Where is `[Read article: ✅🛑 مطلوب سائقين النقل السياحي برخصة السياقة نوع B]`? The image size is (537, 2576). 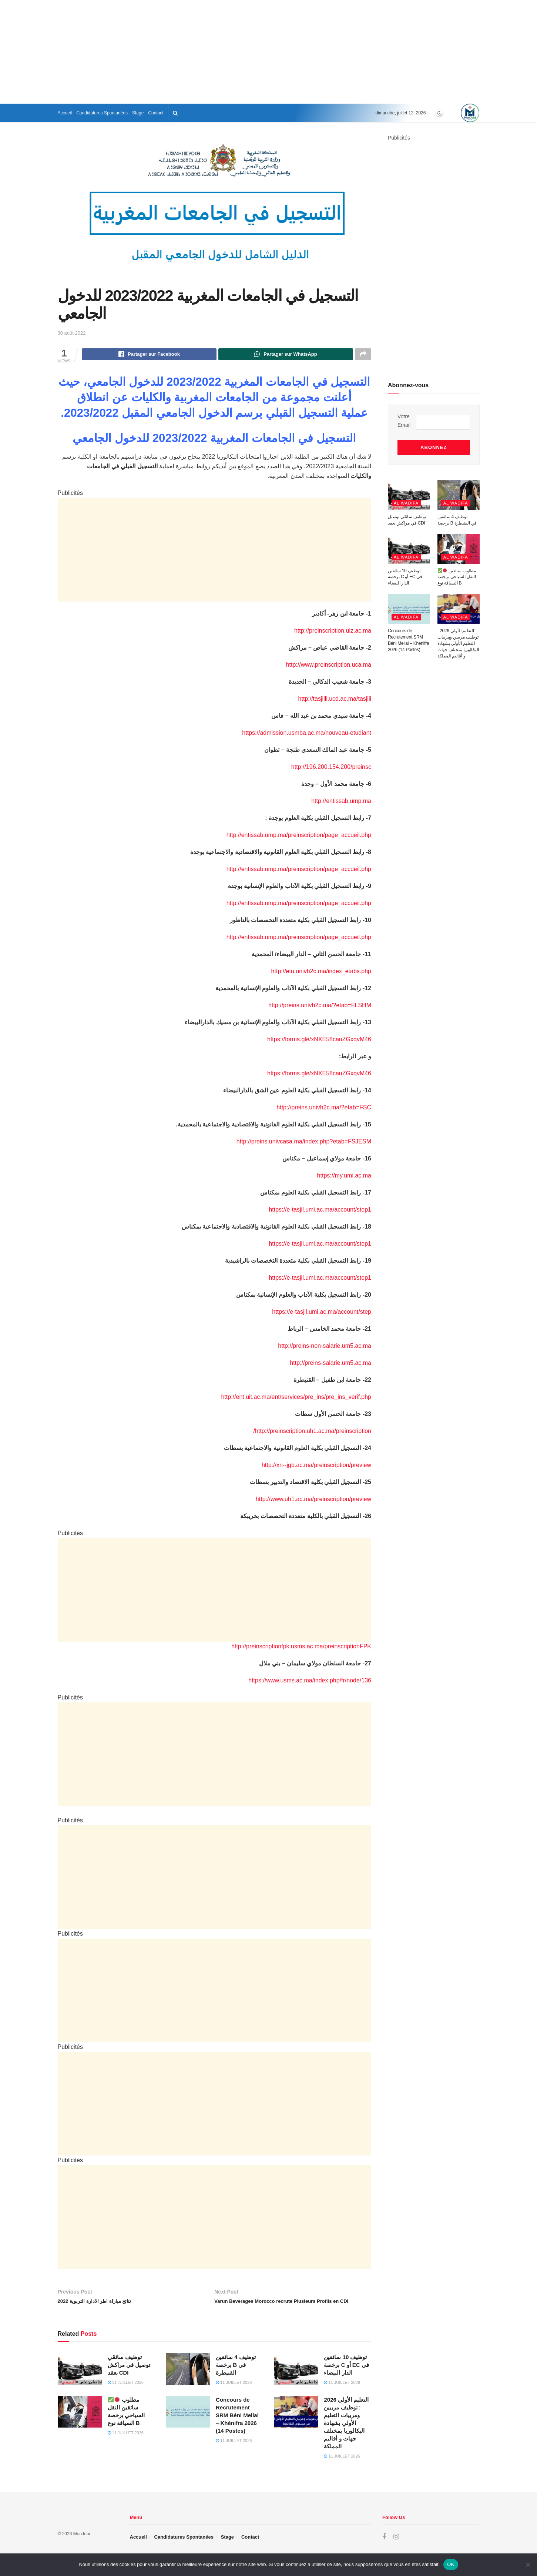
[Read article: ✅🛑 مطلوب سائقين النقل السياحي برخصة السياقة نوع B] is located at coordinates (80, 2425).